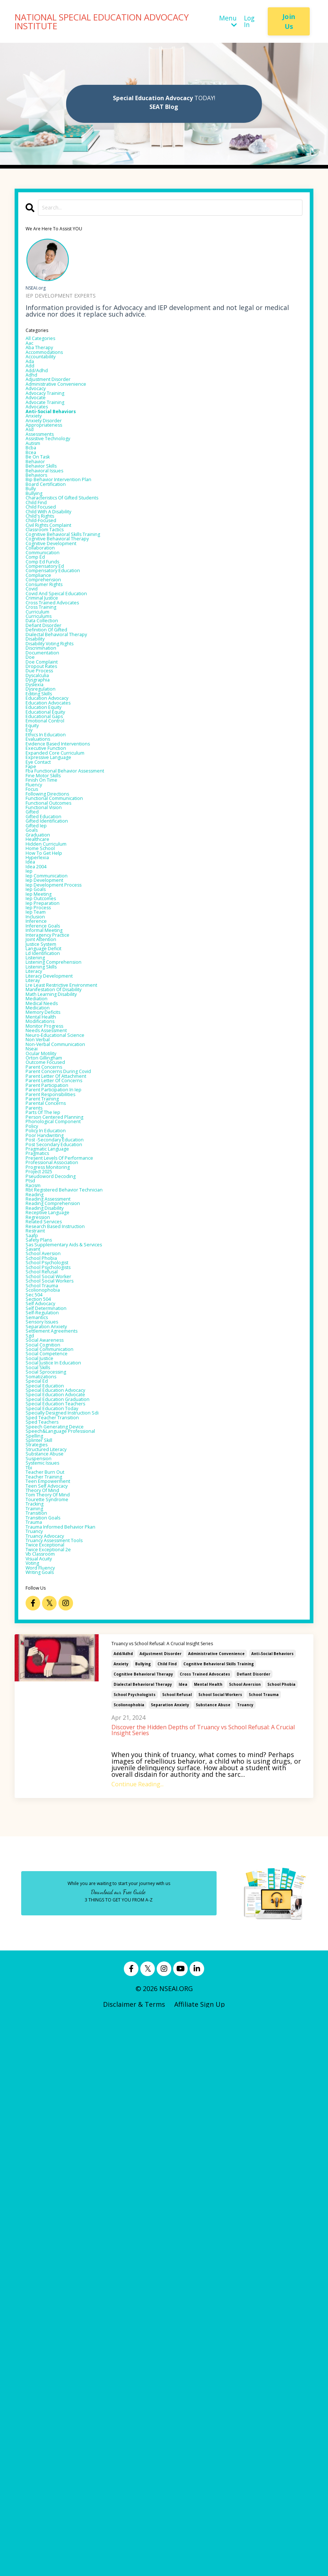 This screenshot has width=328, height=2576. What do you see at coordinates (52, 1225) in the screenshot?
I see `language deficit` at bounding box center [52, 1225].